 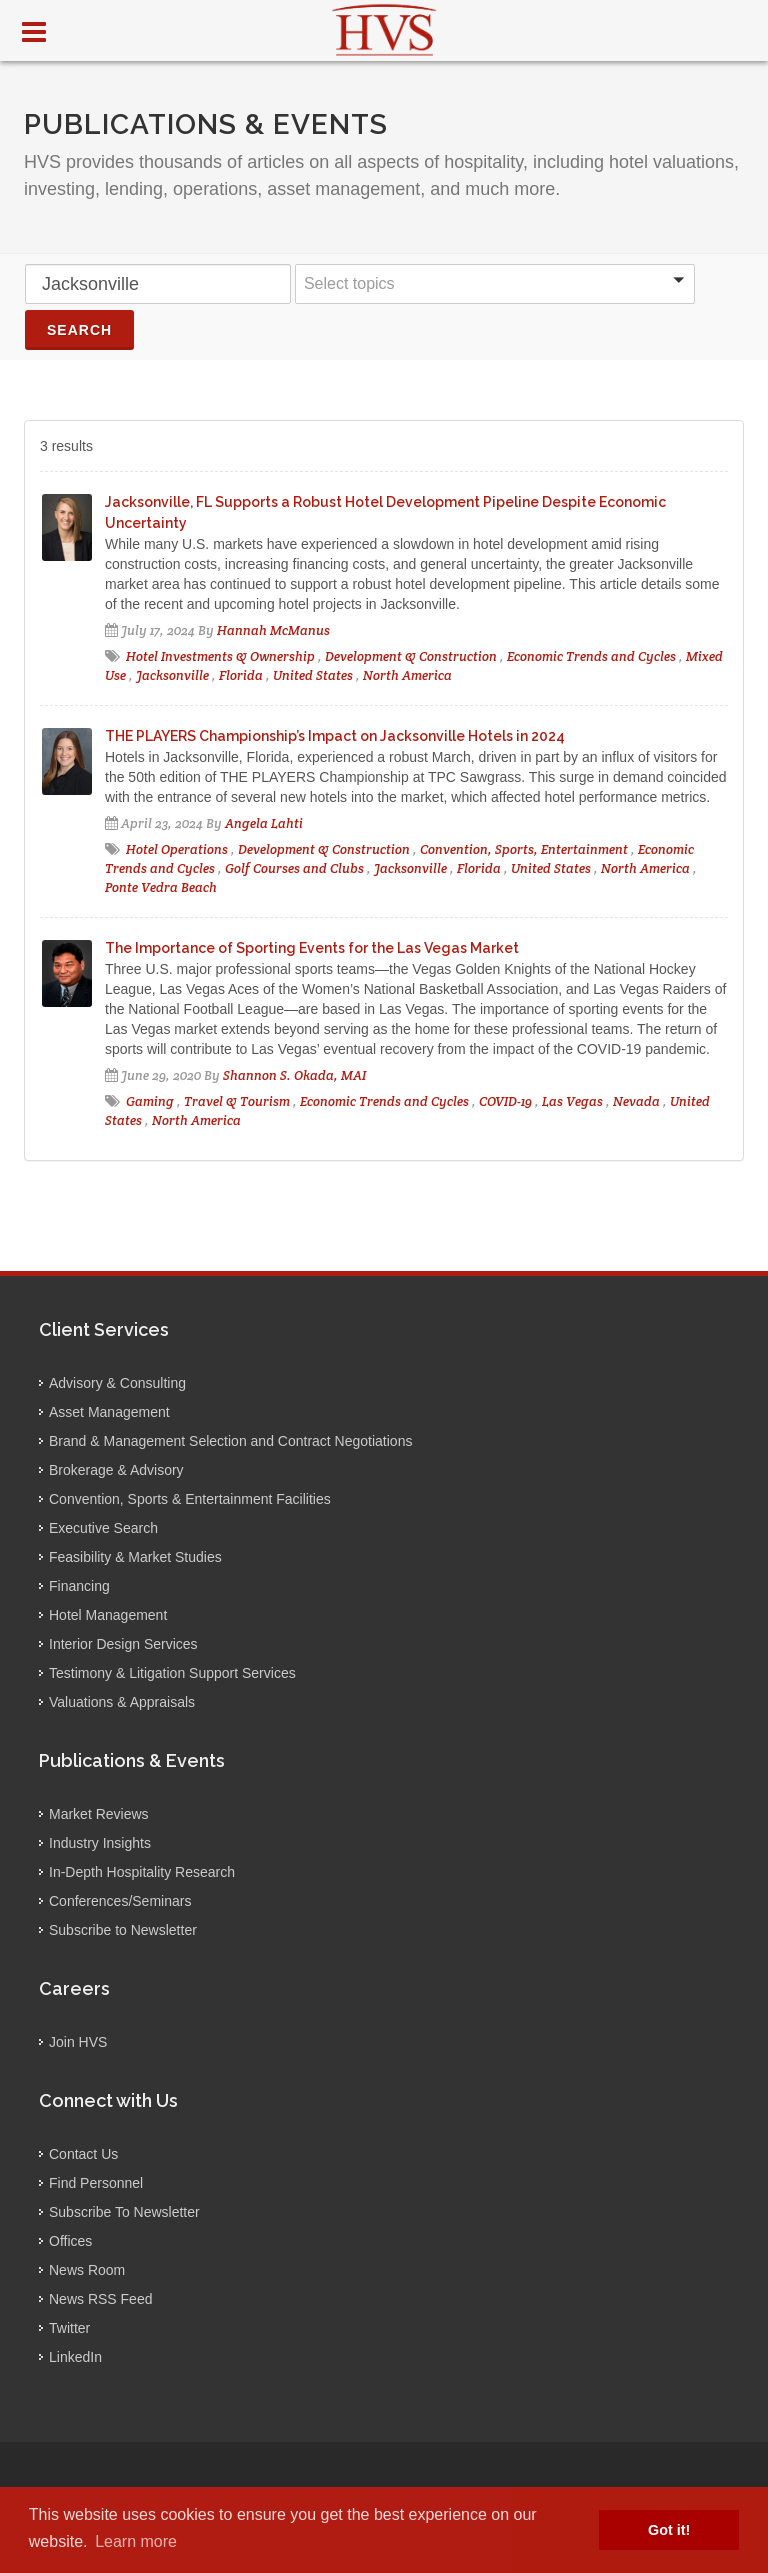 What do you see at coordinates (108, 1615) in the screenshot?
I see `Hotel Management` at bounding box center [108, 1615].